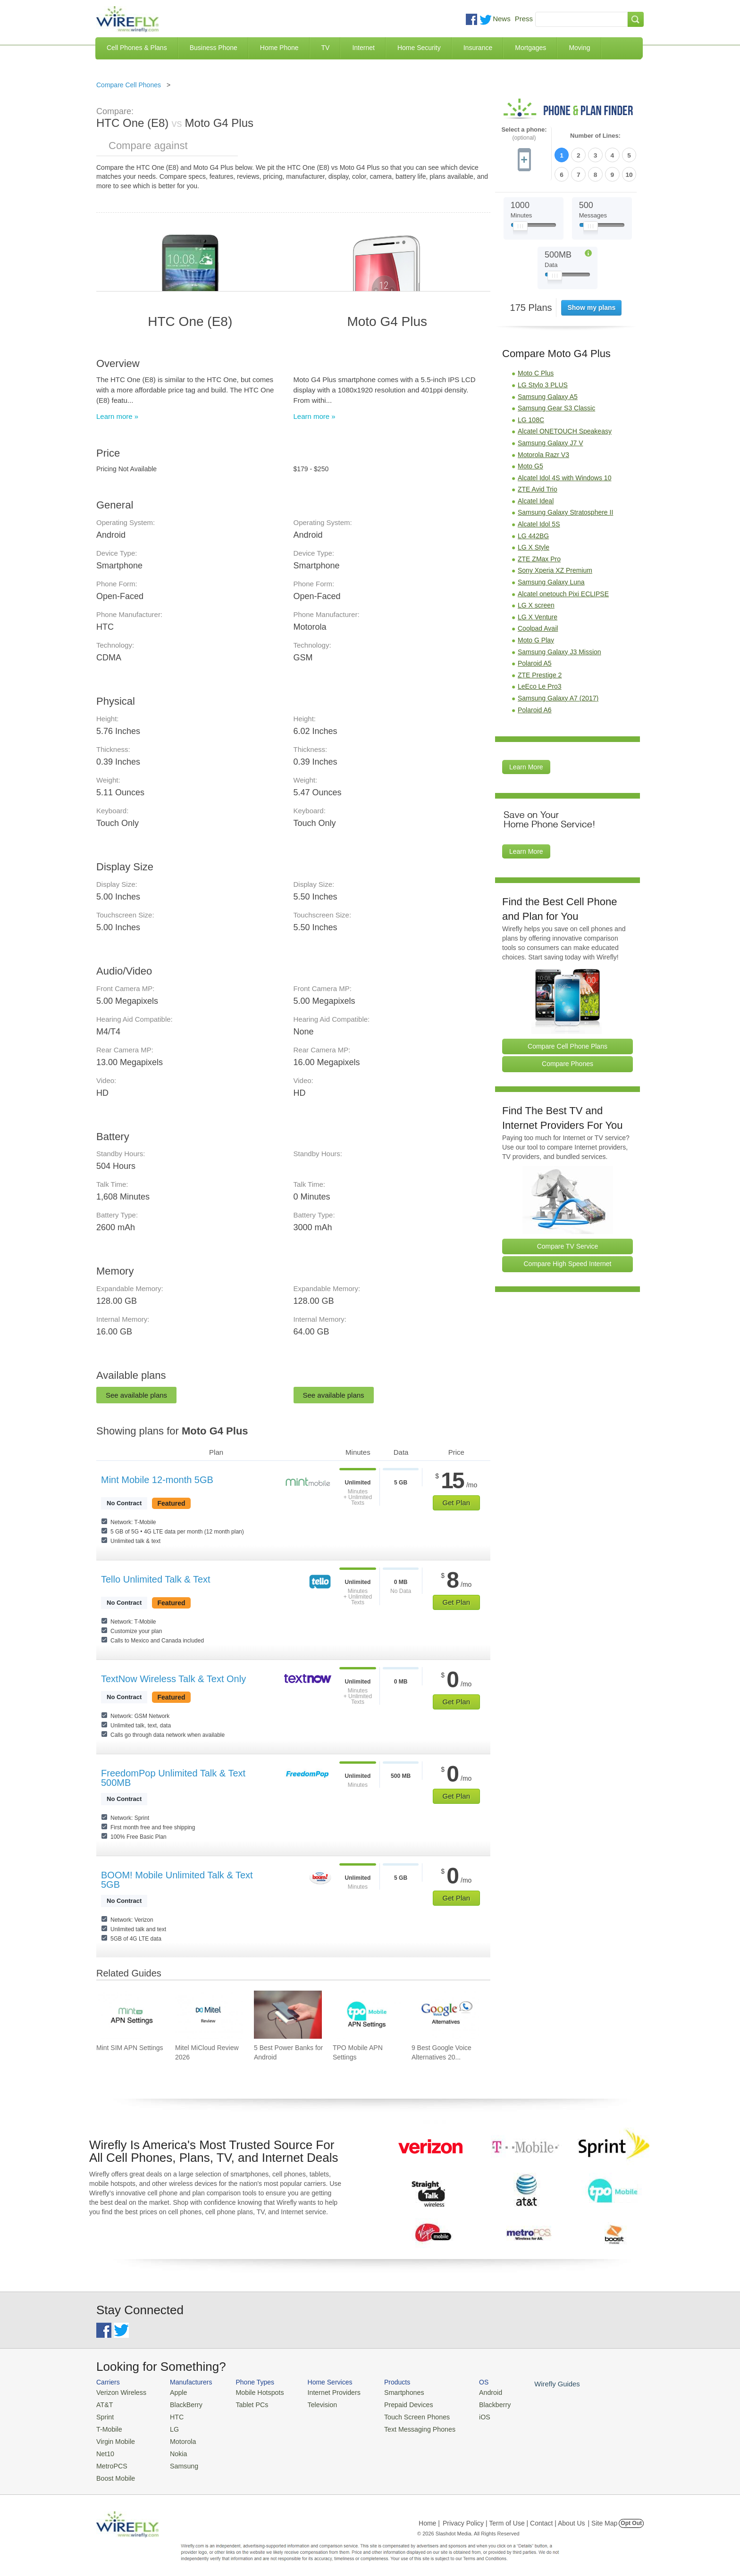 The image size is (740, 2576). Describe the element at coordinates (128, 85) in the screenshot. I see `Compare Cell Phones` at that location.